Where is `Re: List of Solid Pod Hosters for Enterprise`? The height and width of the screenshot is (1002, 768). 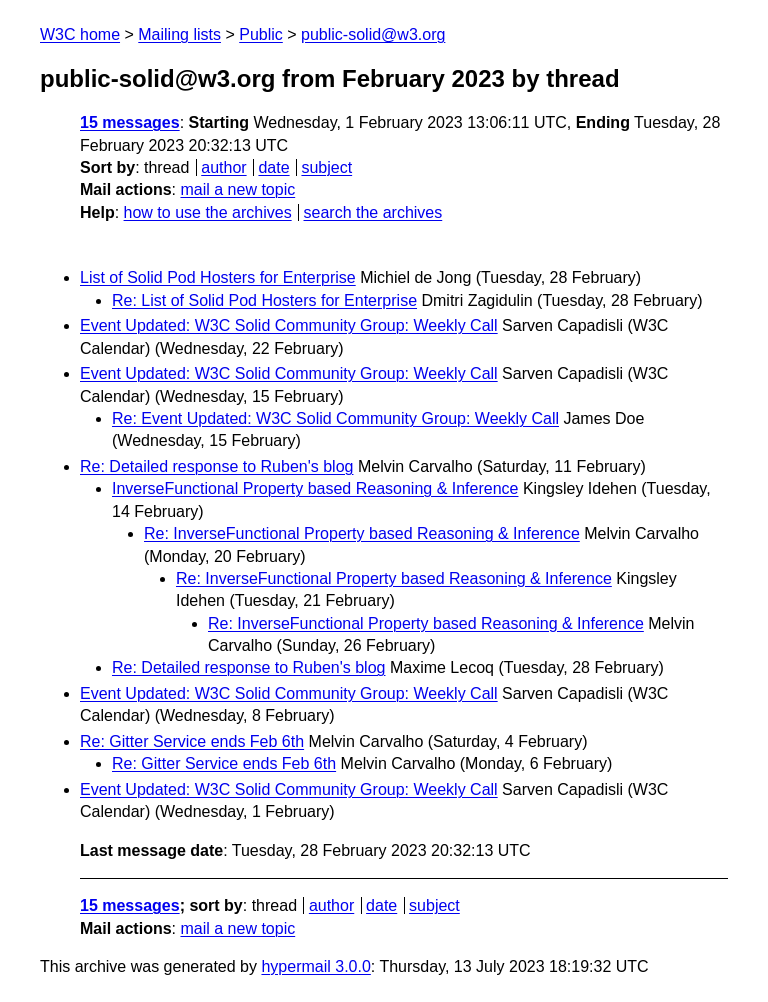
Re: List of Solid Pod Hosters for Enterprise is located at coordinates (264, 300).